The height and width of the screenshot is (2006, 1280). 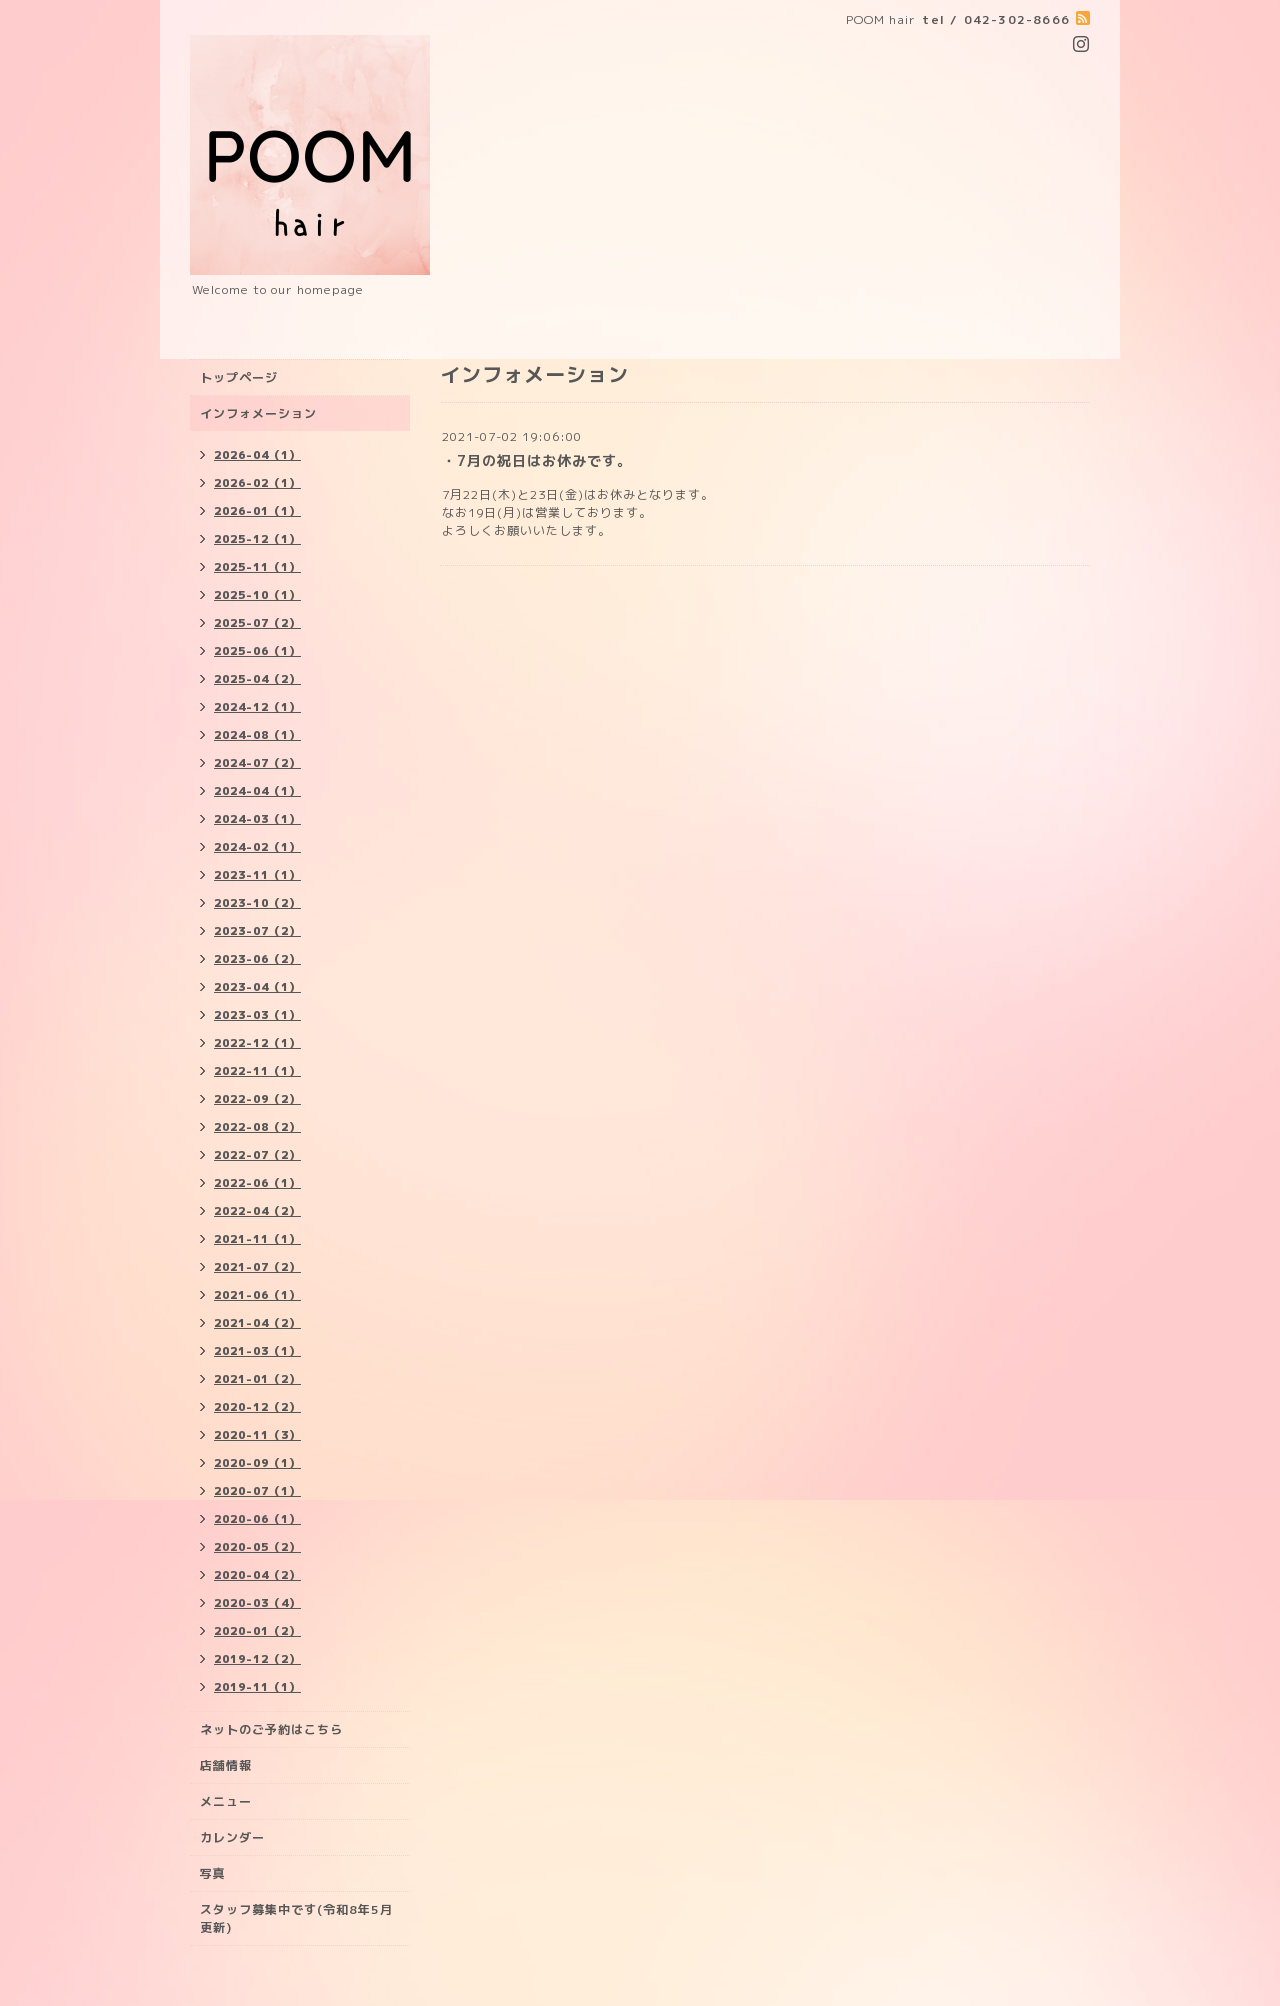 What do you see at coordinates (257, 1575) in the screenshot?
I see `2020-04（2）` at bounding box center [257, 1575].